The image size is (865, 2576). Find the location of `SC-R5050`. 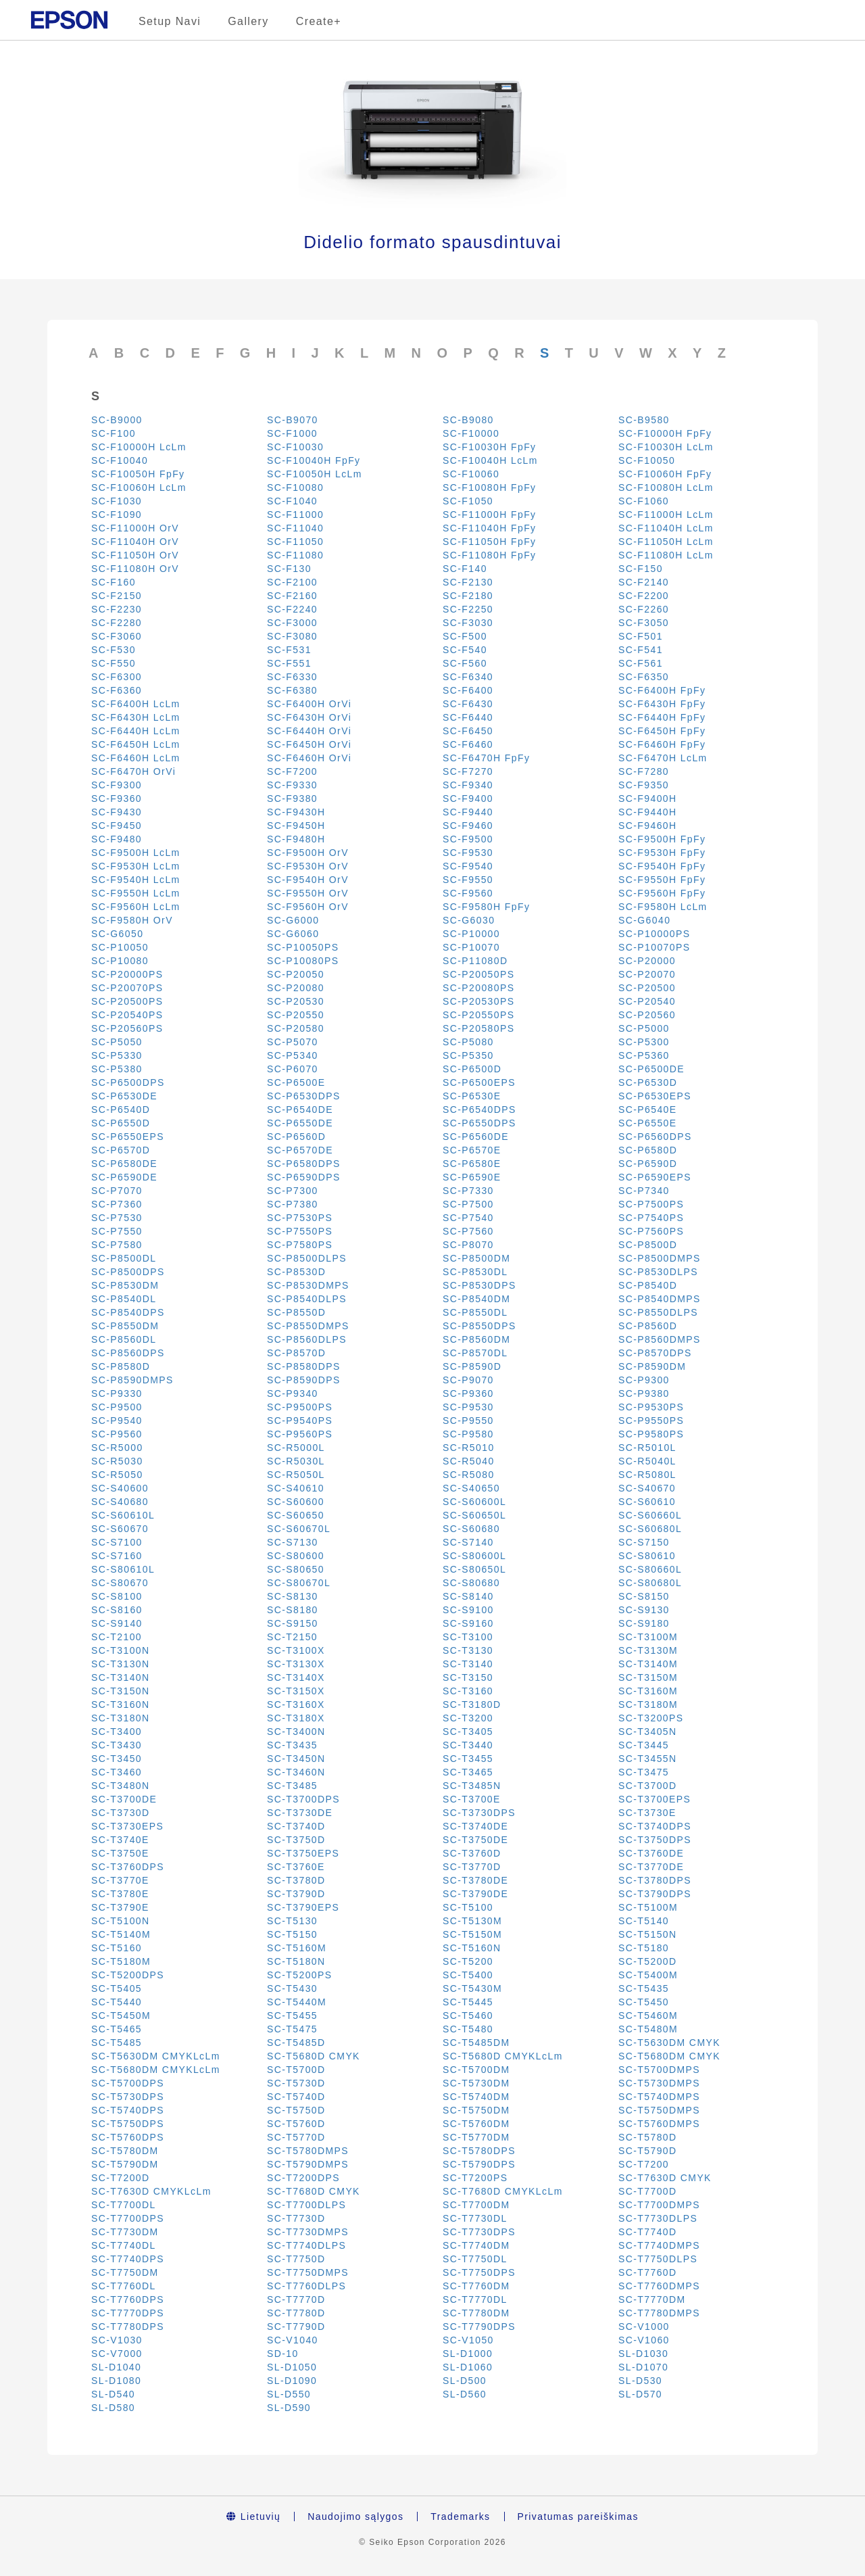

SC-R5050 is located at coordinates (117, 1474).